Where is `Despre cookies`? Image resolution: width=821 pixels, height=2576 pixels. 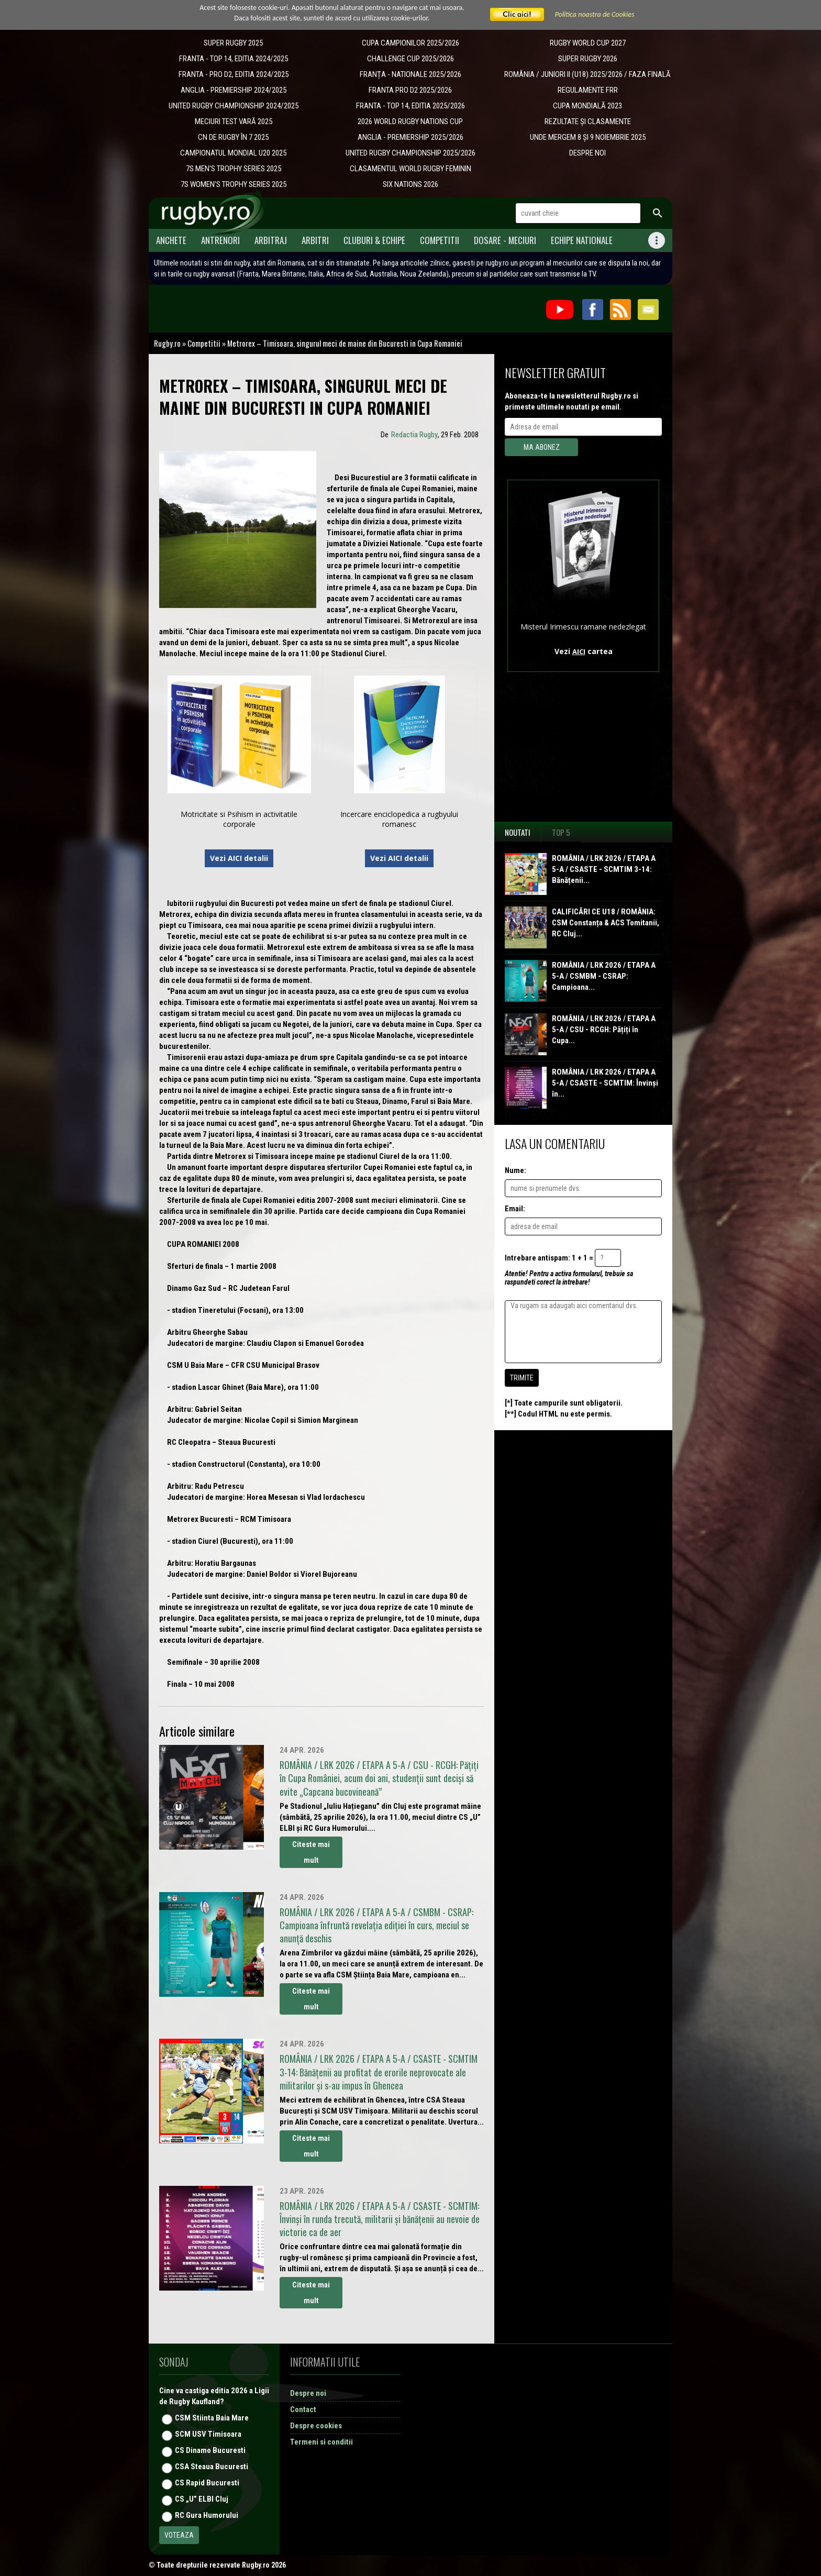
Despre cookies is located at coordinates (316, 2425).